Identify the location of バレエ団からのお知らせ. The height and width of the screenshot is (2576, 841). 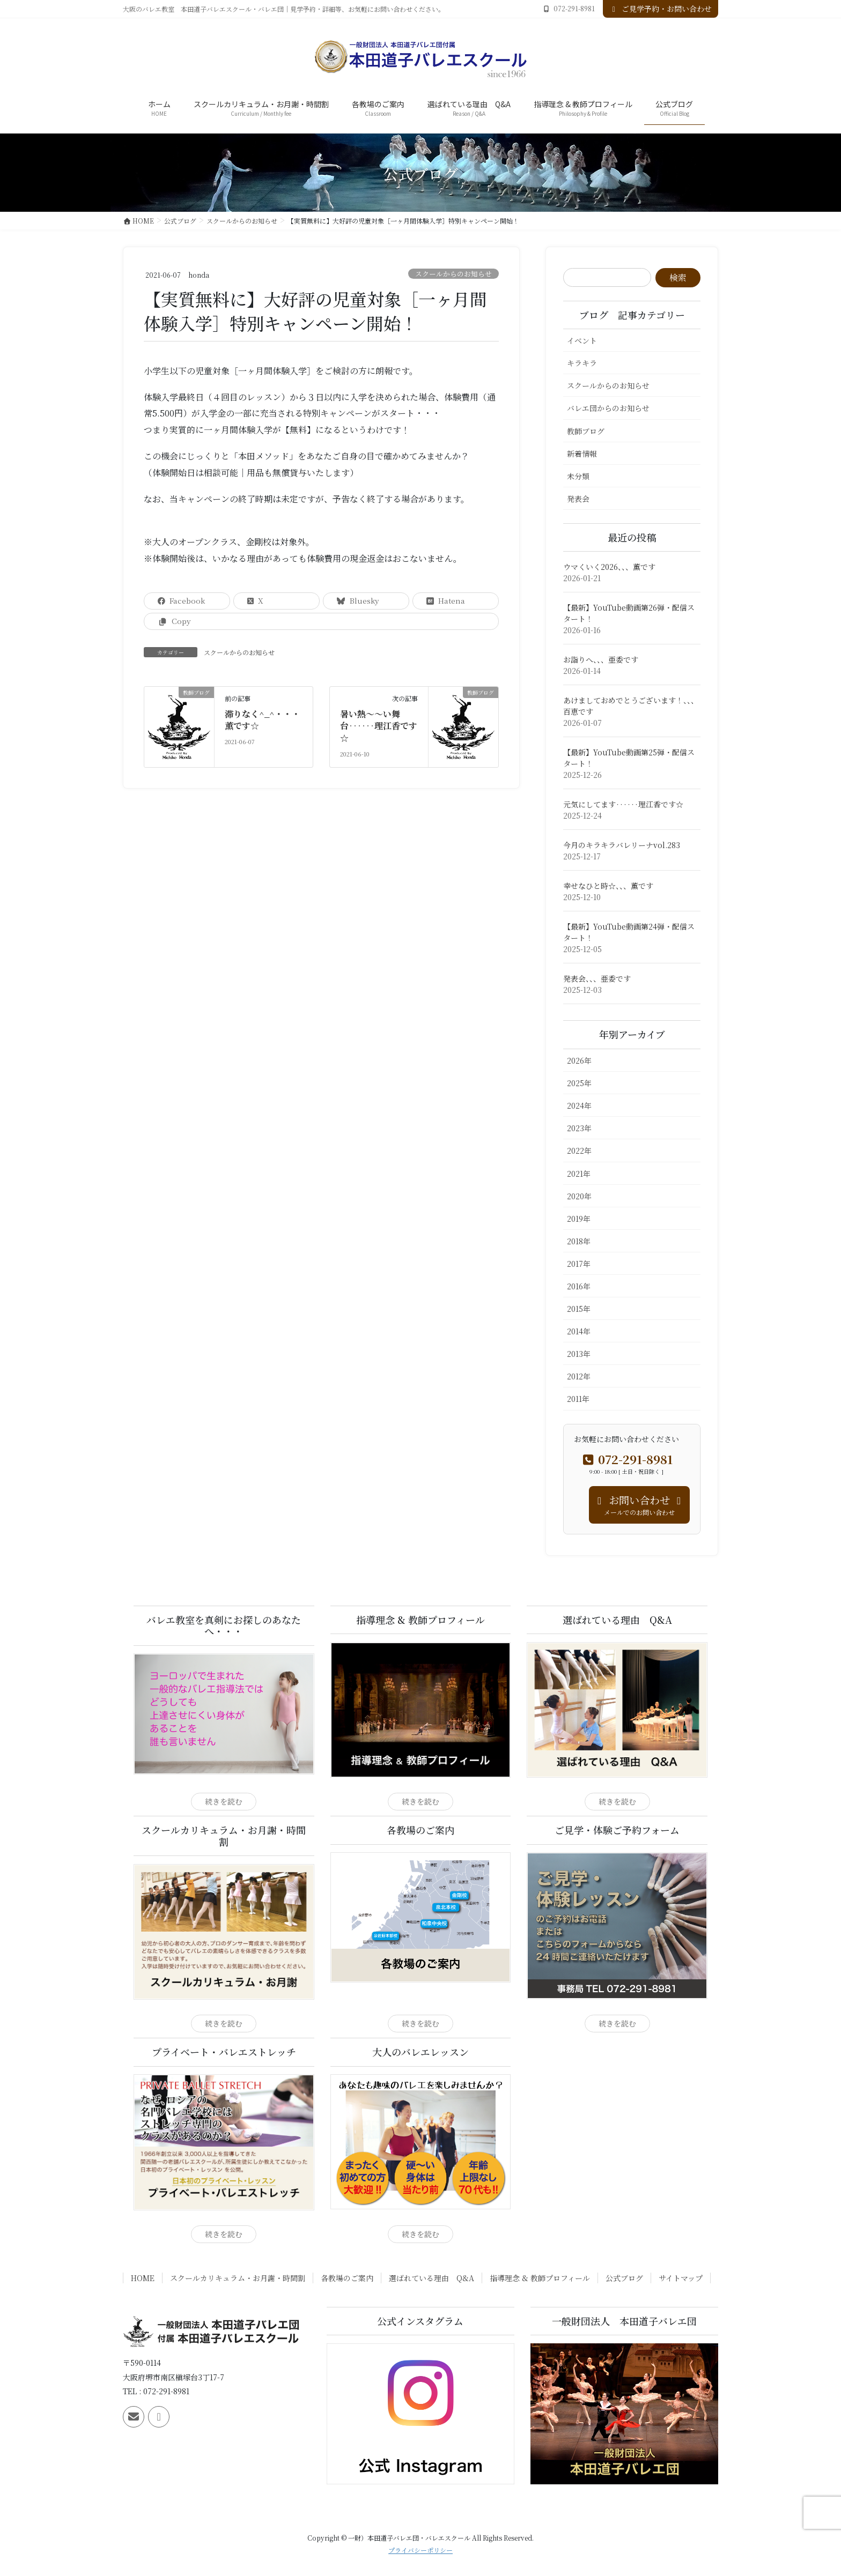
(608, 408).